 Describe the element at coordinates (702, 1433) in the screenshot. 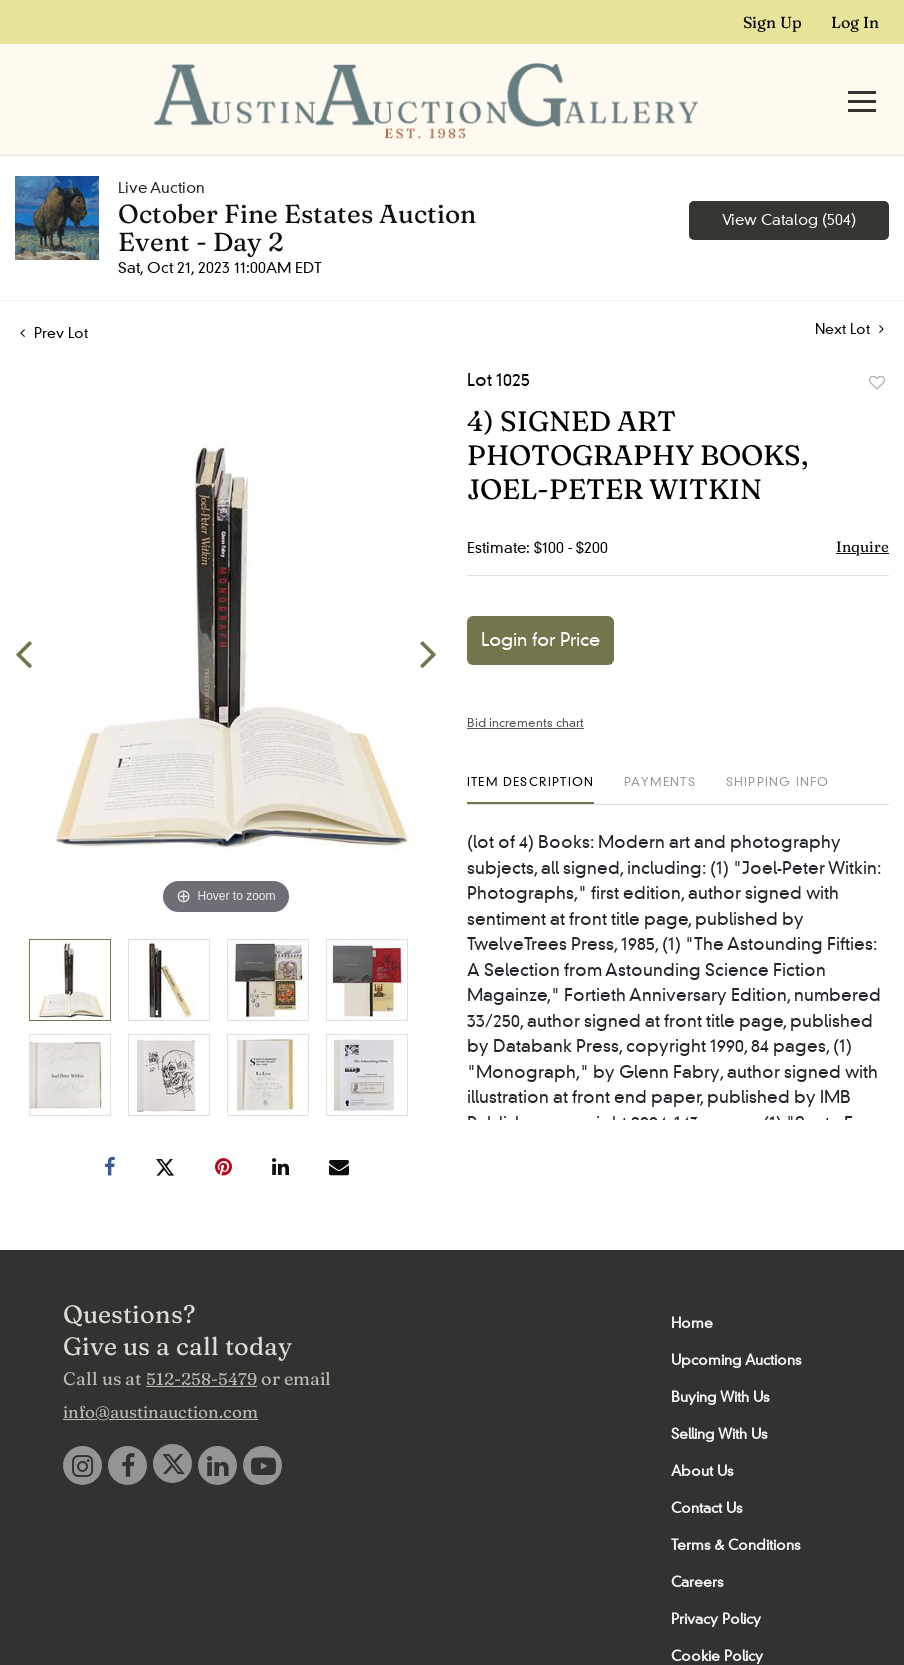

I see `About Us` at that location.